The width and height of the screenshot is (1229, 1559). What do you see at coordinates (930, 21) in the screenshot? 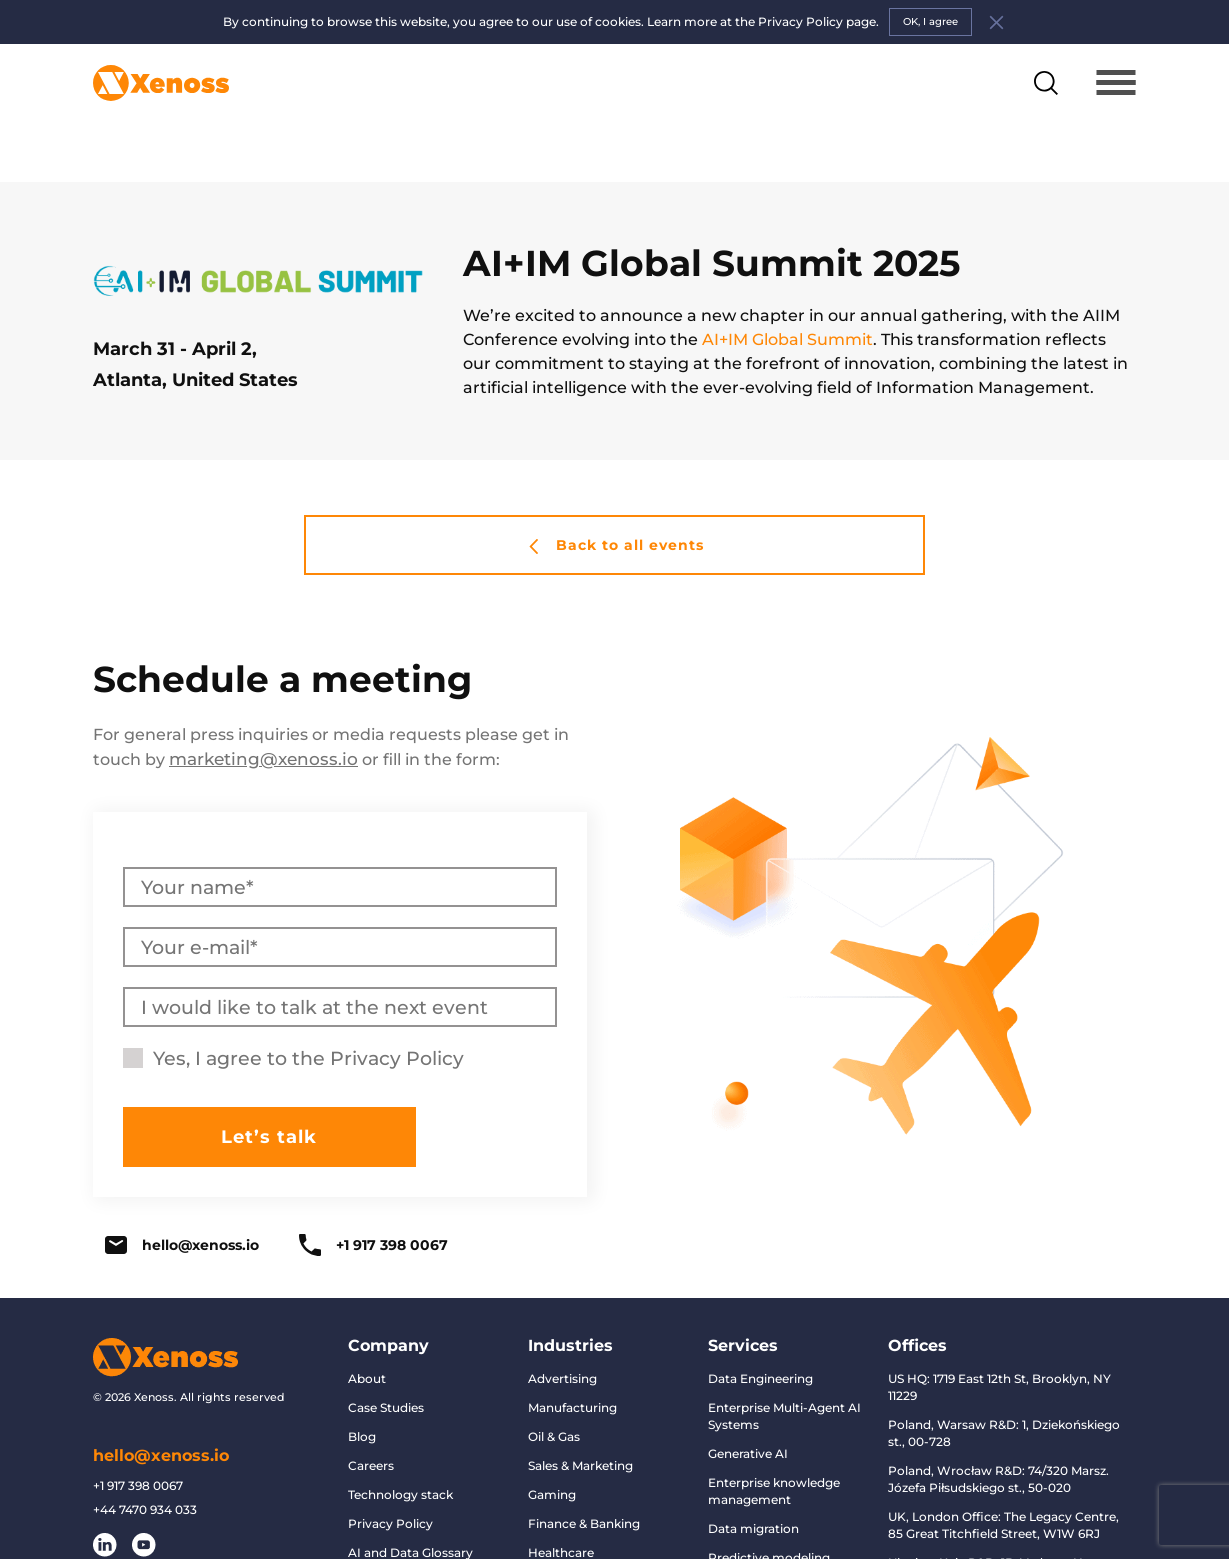
I see `OK, I agree` at bounding box center [930, 21].